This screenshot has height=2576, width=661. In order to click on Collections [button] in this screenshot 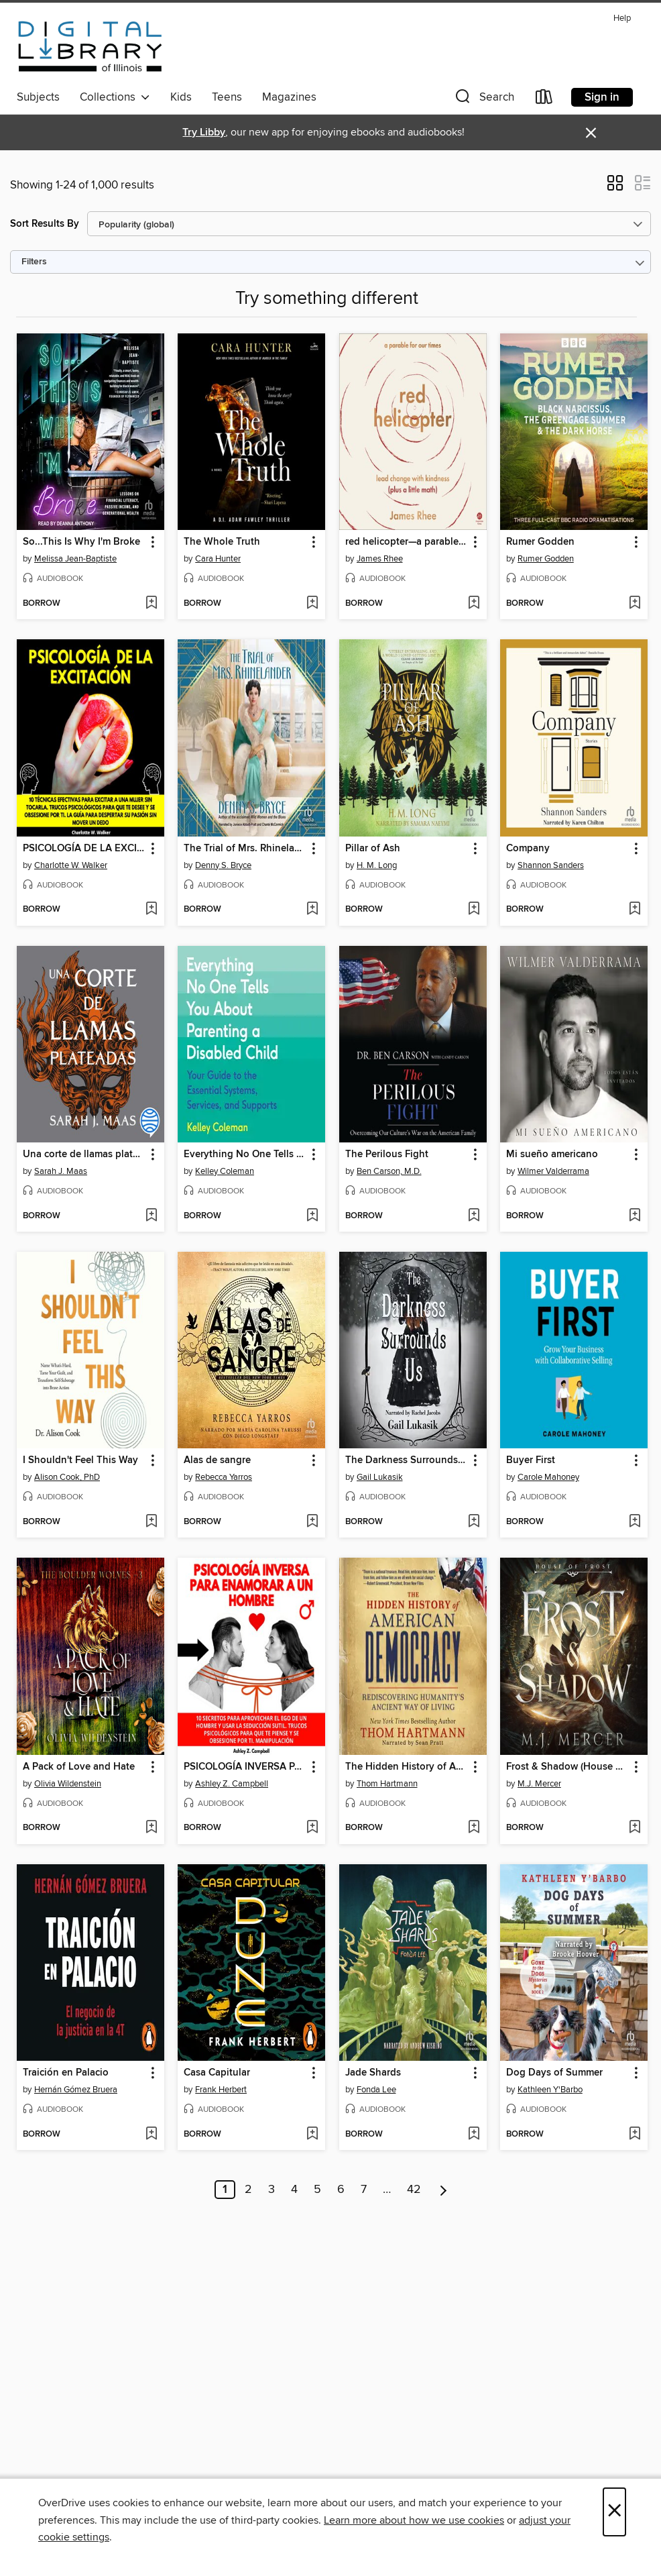, I will do `click(115, 97)`.